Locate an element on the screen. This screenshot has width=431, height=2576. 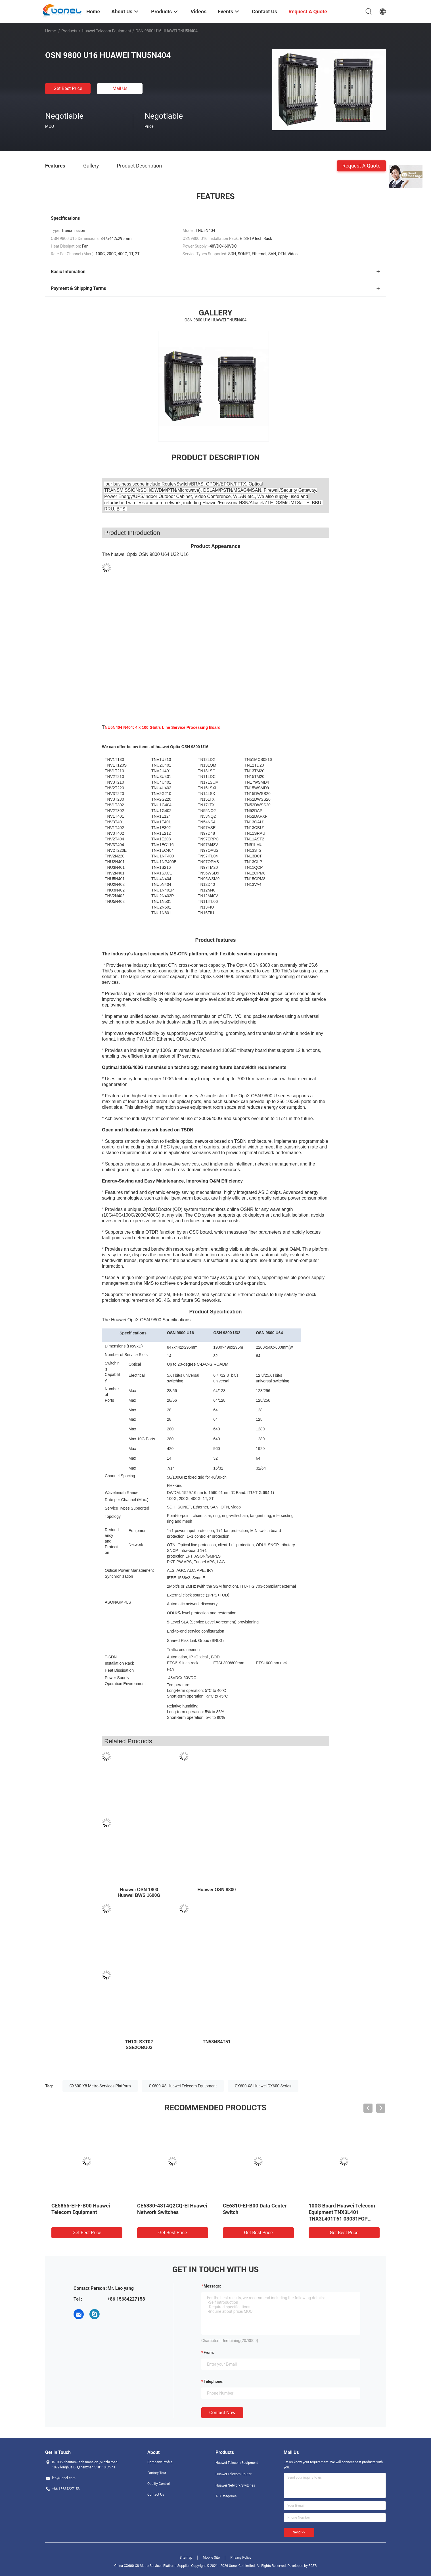
All Categories is located at coordinates (226, 2496).